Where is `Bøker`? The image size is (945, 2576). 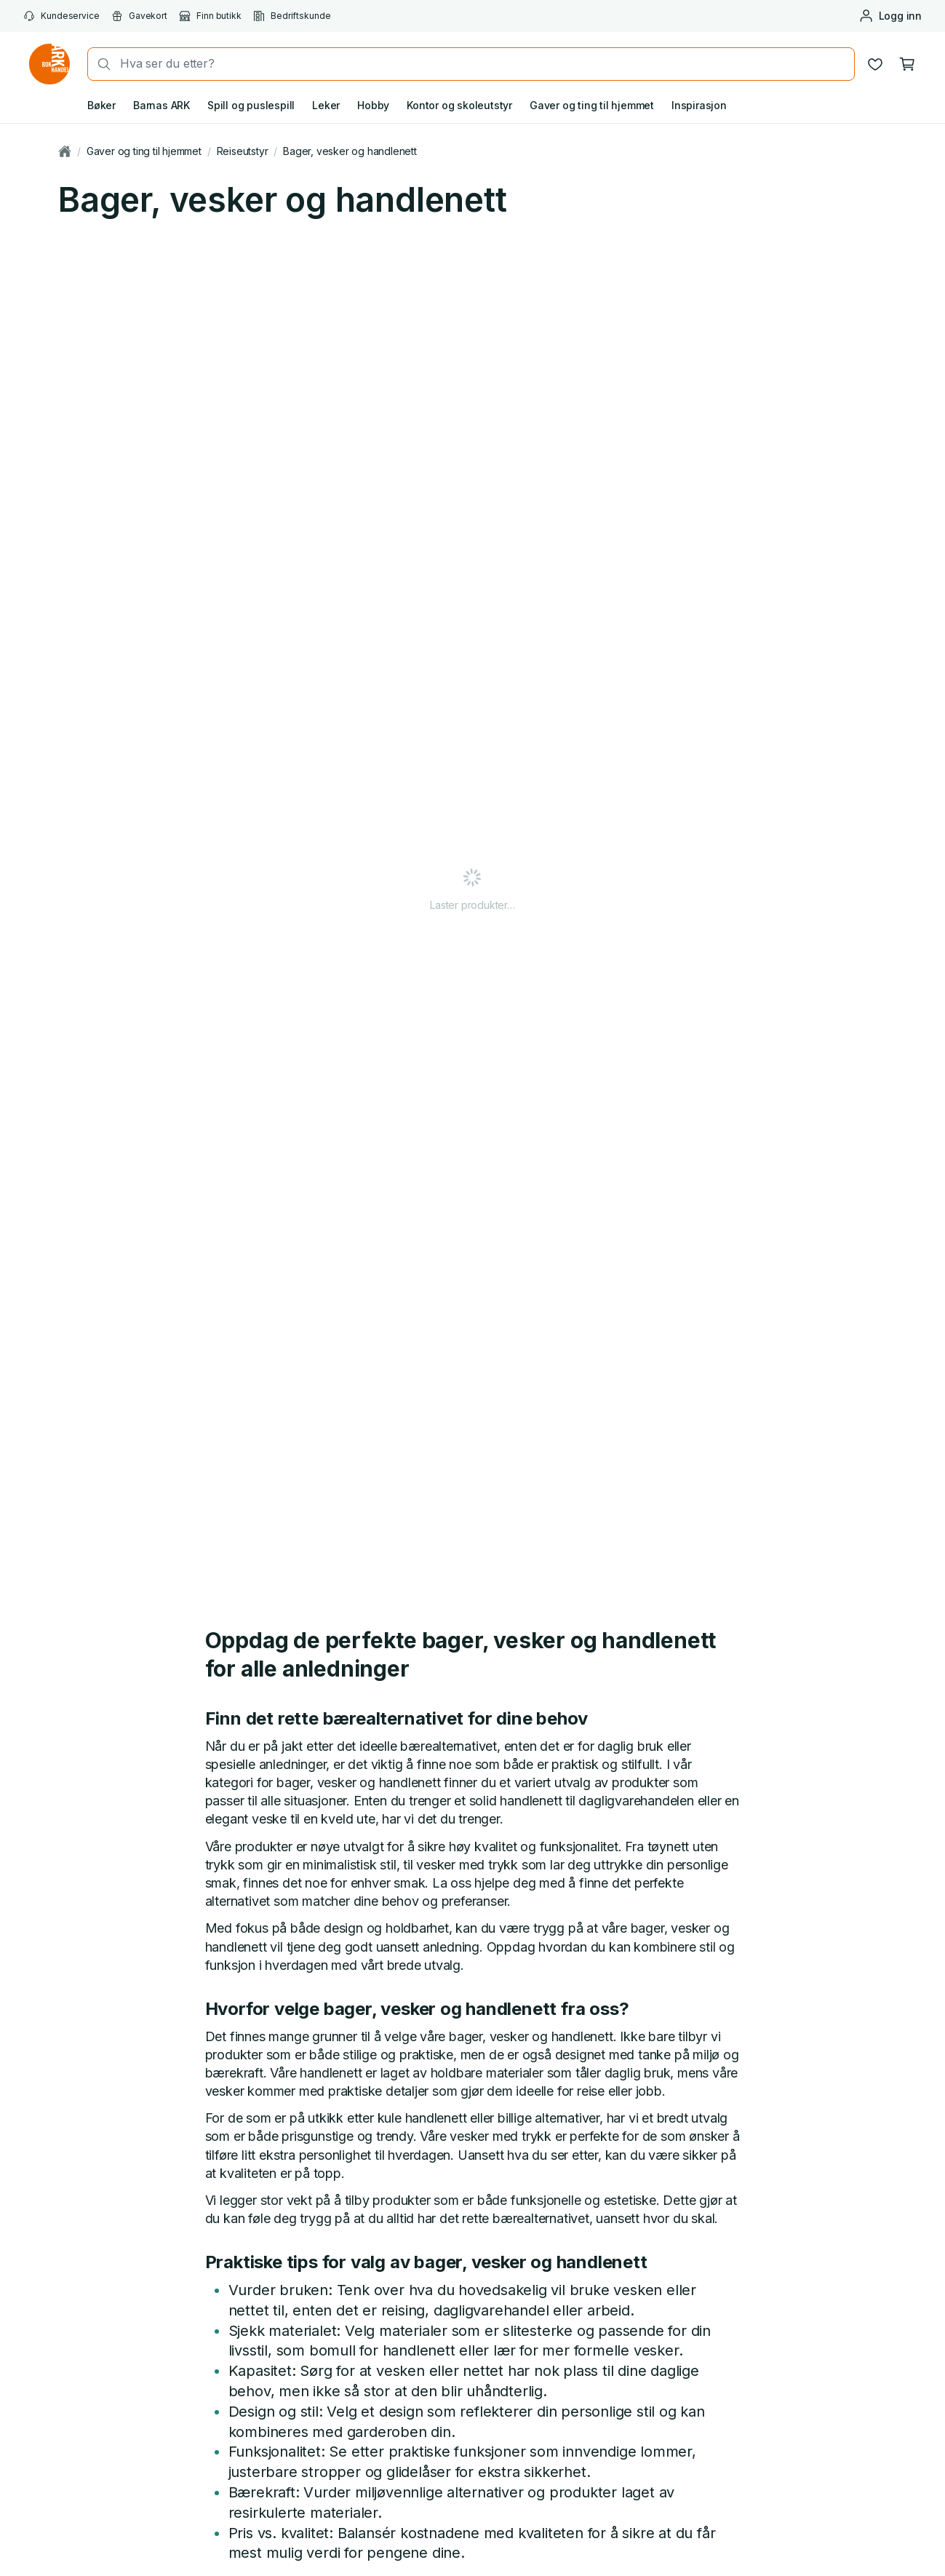
Bøker is located at coordinates (101, 105).